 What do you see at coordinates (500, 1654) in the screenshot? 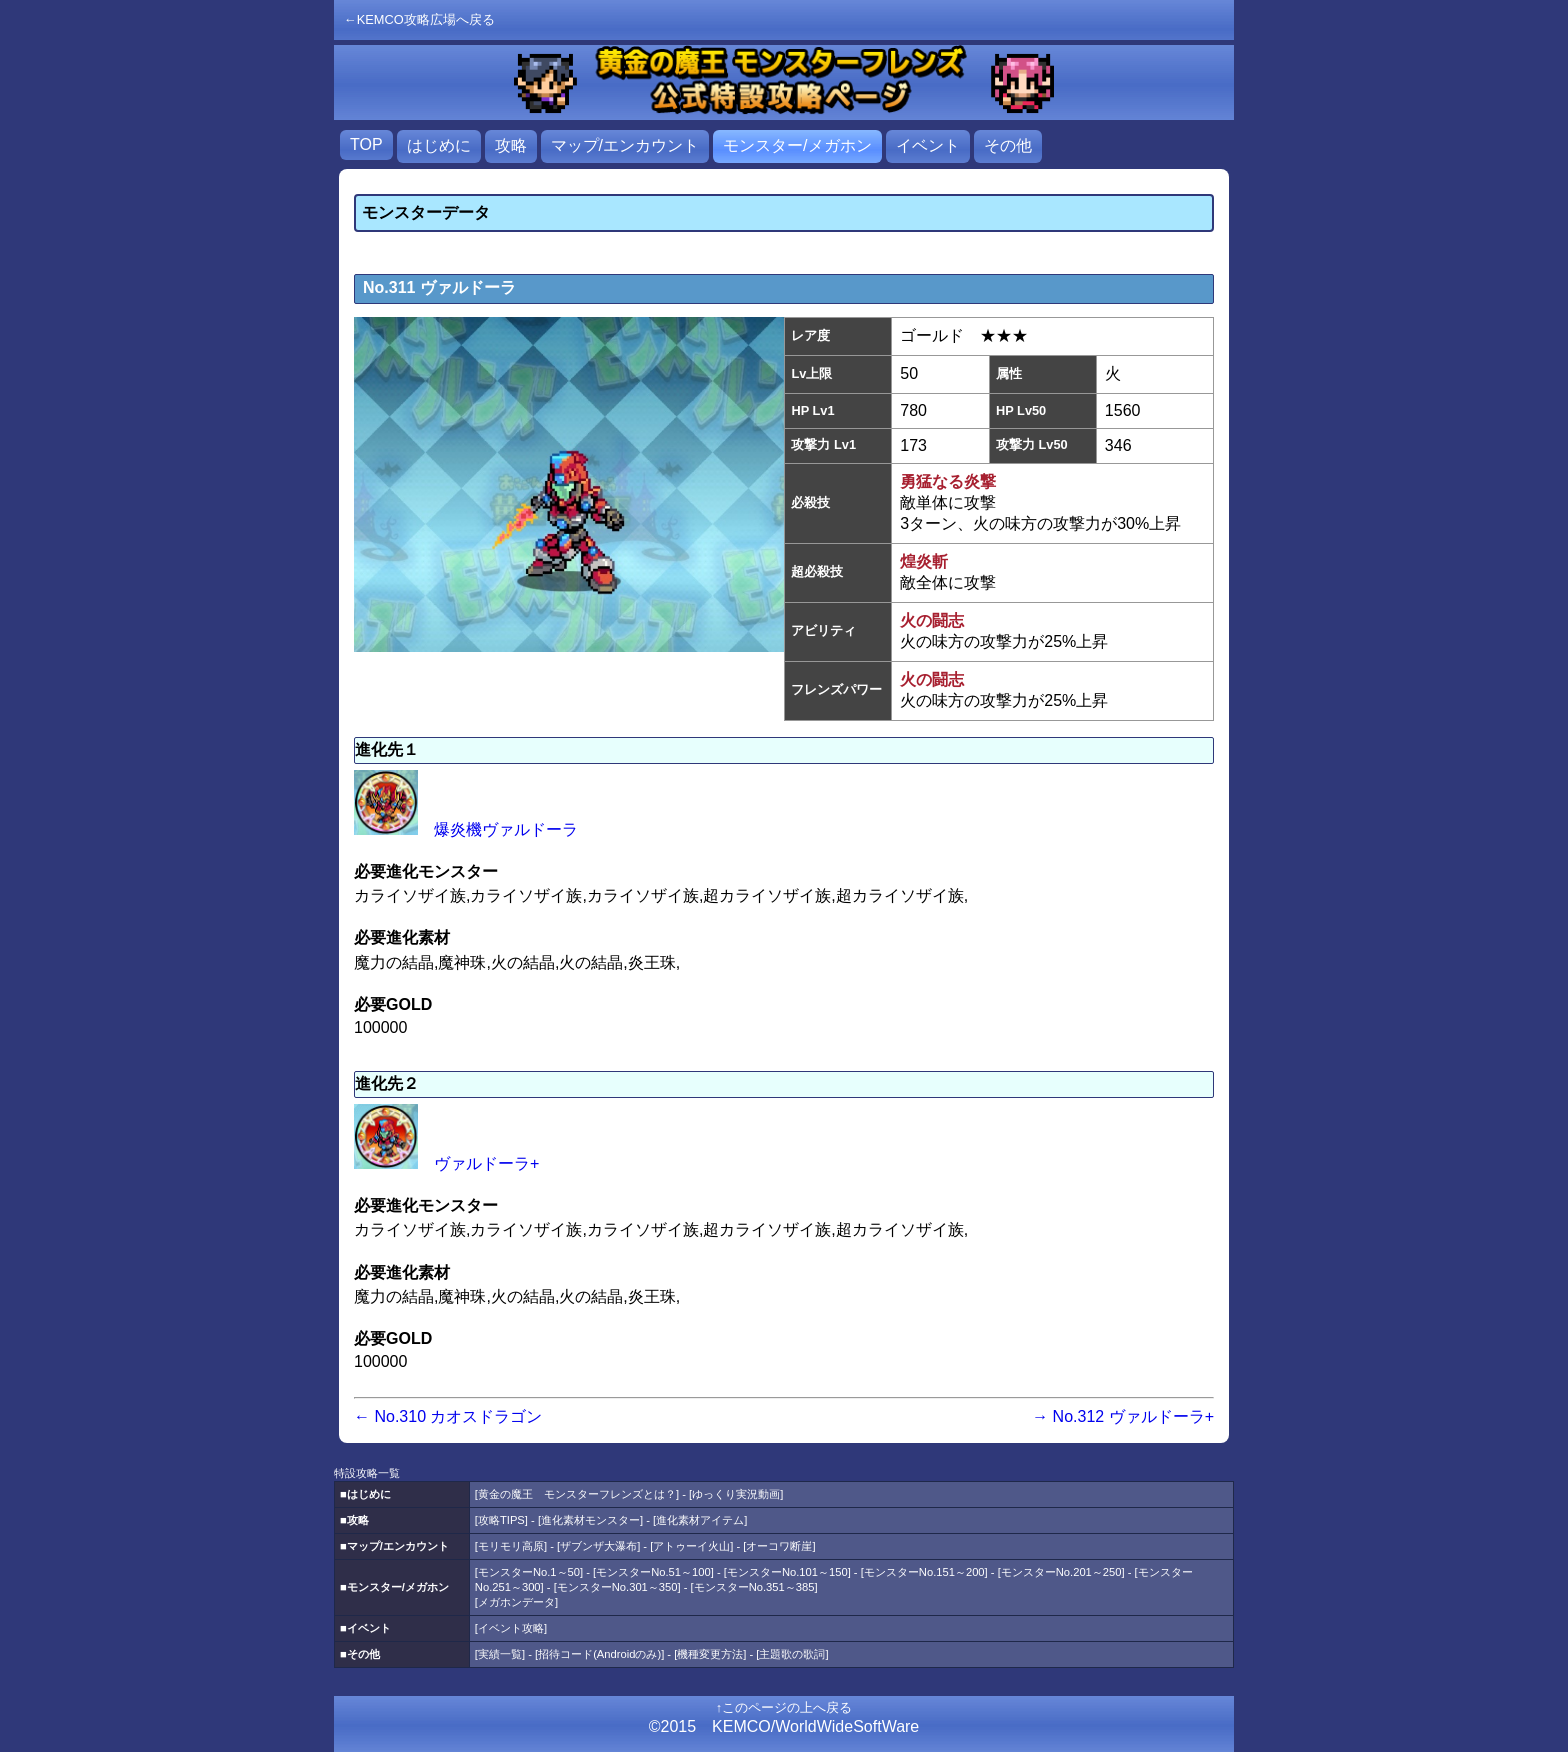
I see `実績一覧` at bounding box center [500, 1654].